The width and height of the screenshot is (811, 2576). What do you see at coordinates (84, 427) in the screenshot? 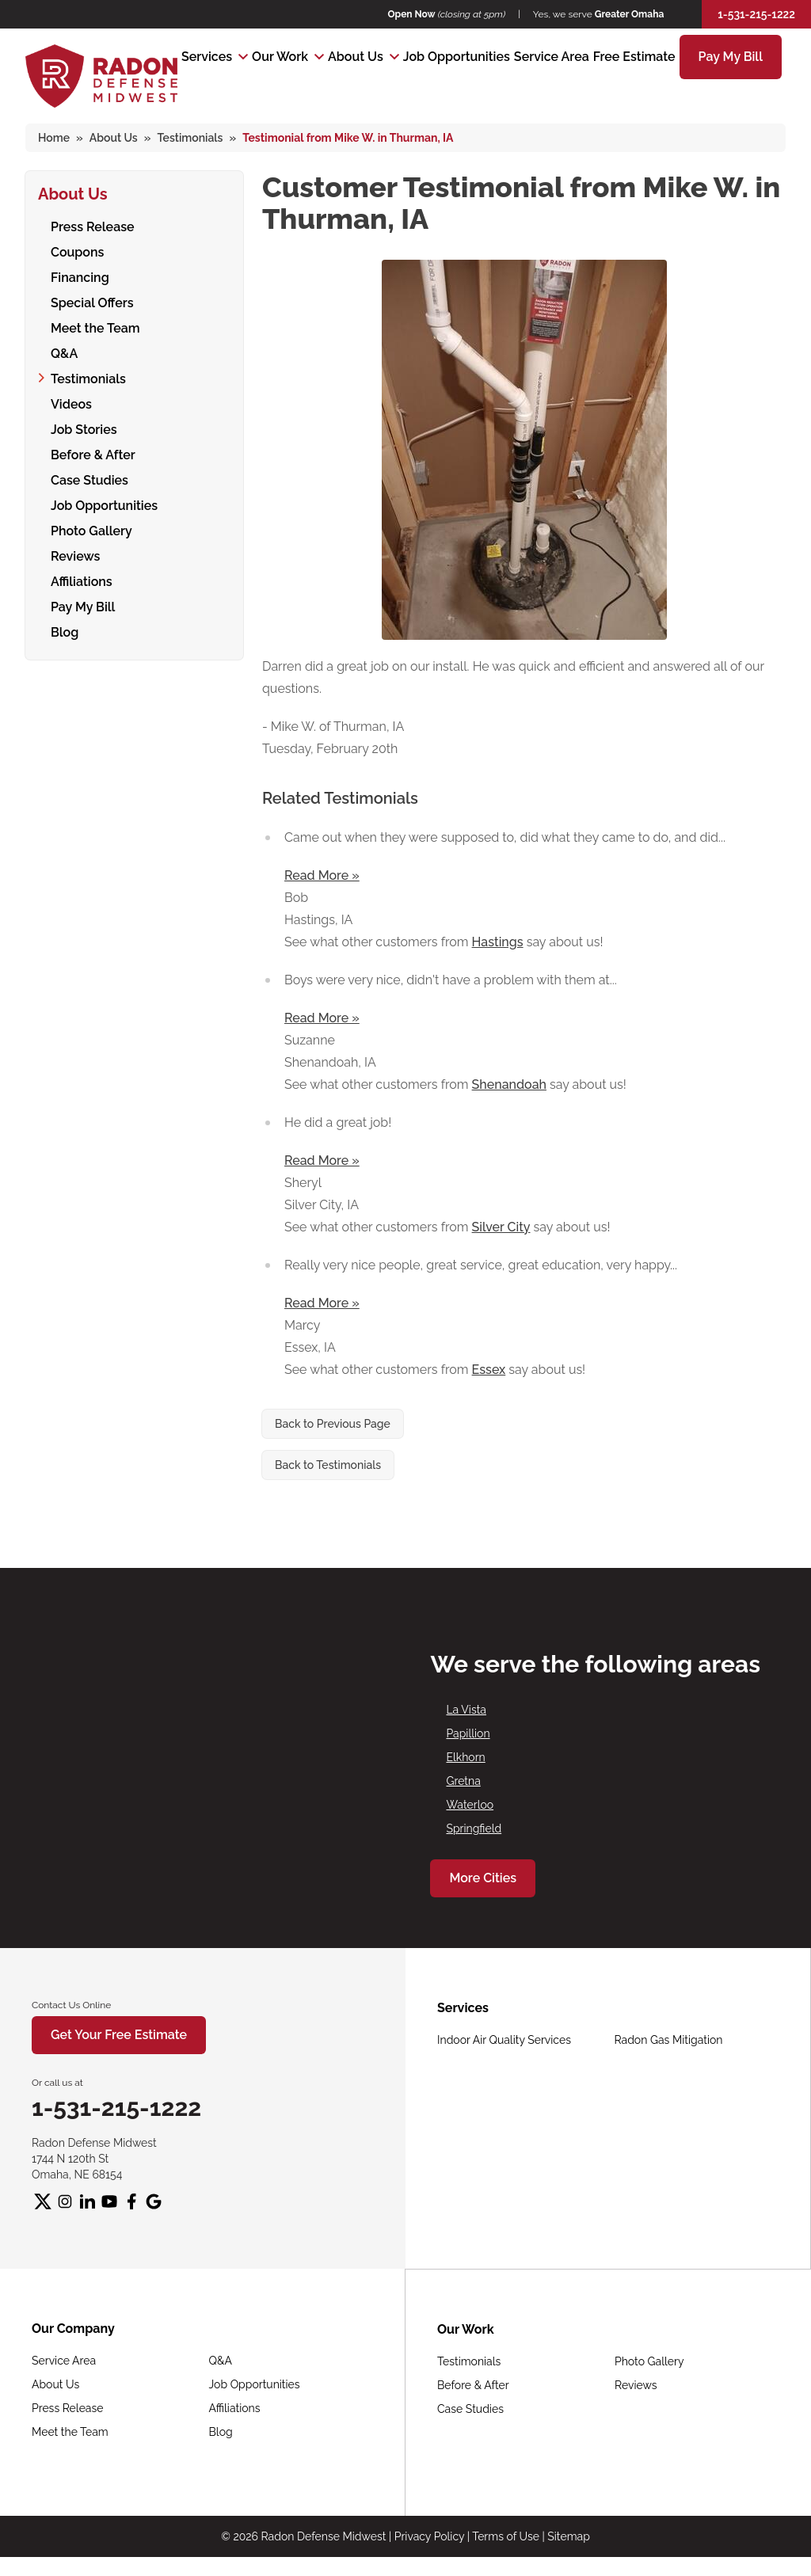
I see `Job Stories` at bounding box center [84, 427].